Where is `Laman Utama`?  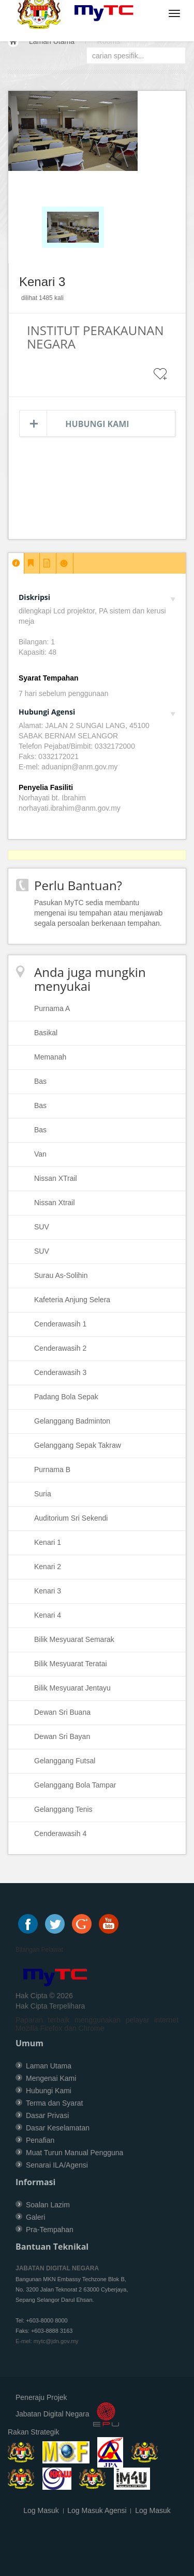
Laman Utama is located at coordinates (51, 41).